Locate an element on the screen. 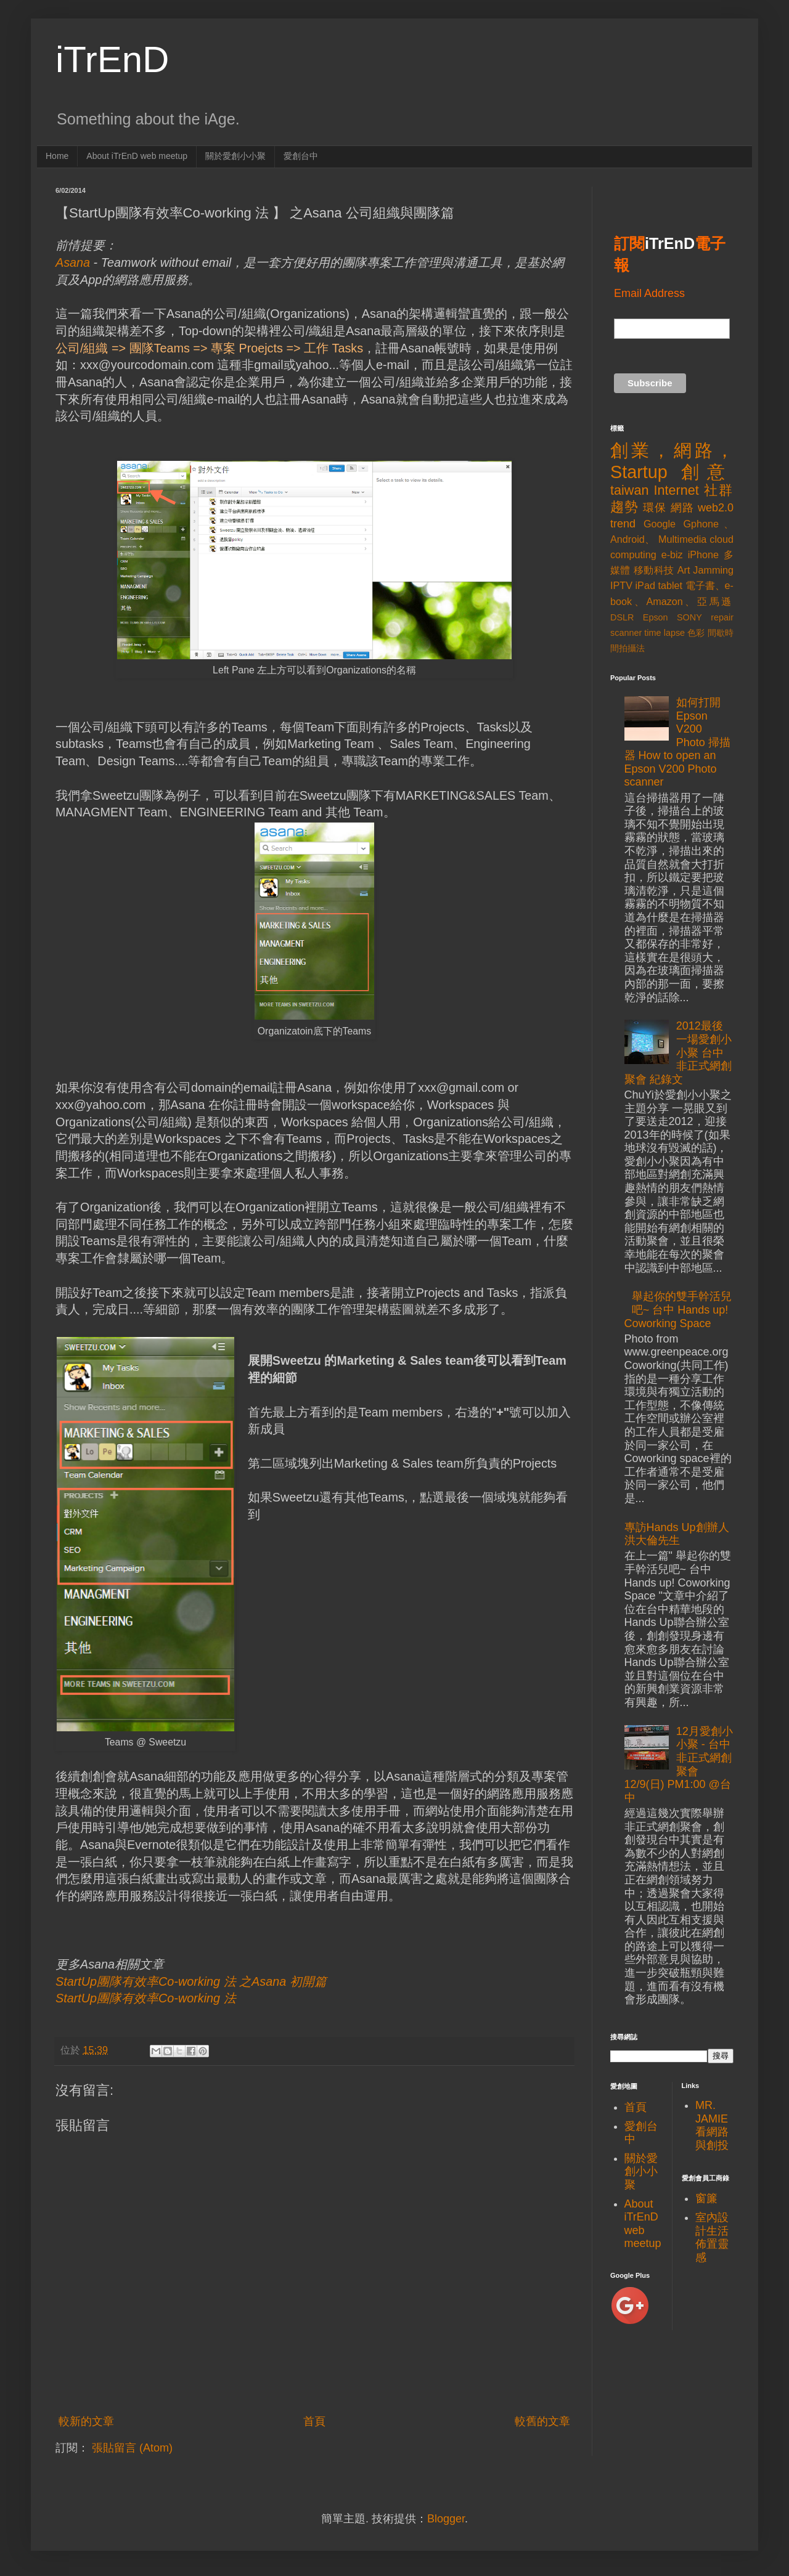 This screenshot has height=2576, width=789. time lapse is located at coordinates (664, 633).